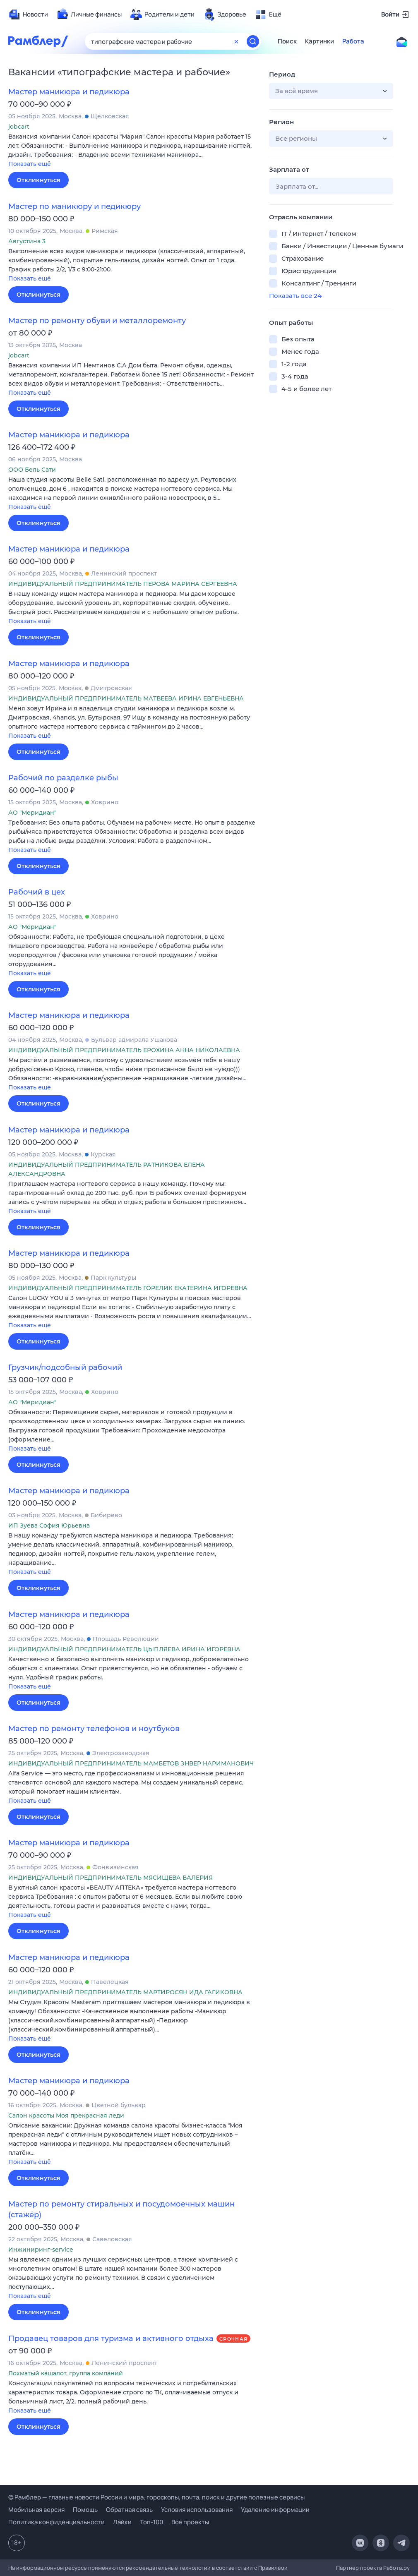  I want to click on Показать все 24, so click(295, 296).